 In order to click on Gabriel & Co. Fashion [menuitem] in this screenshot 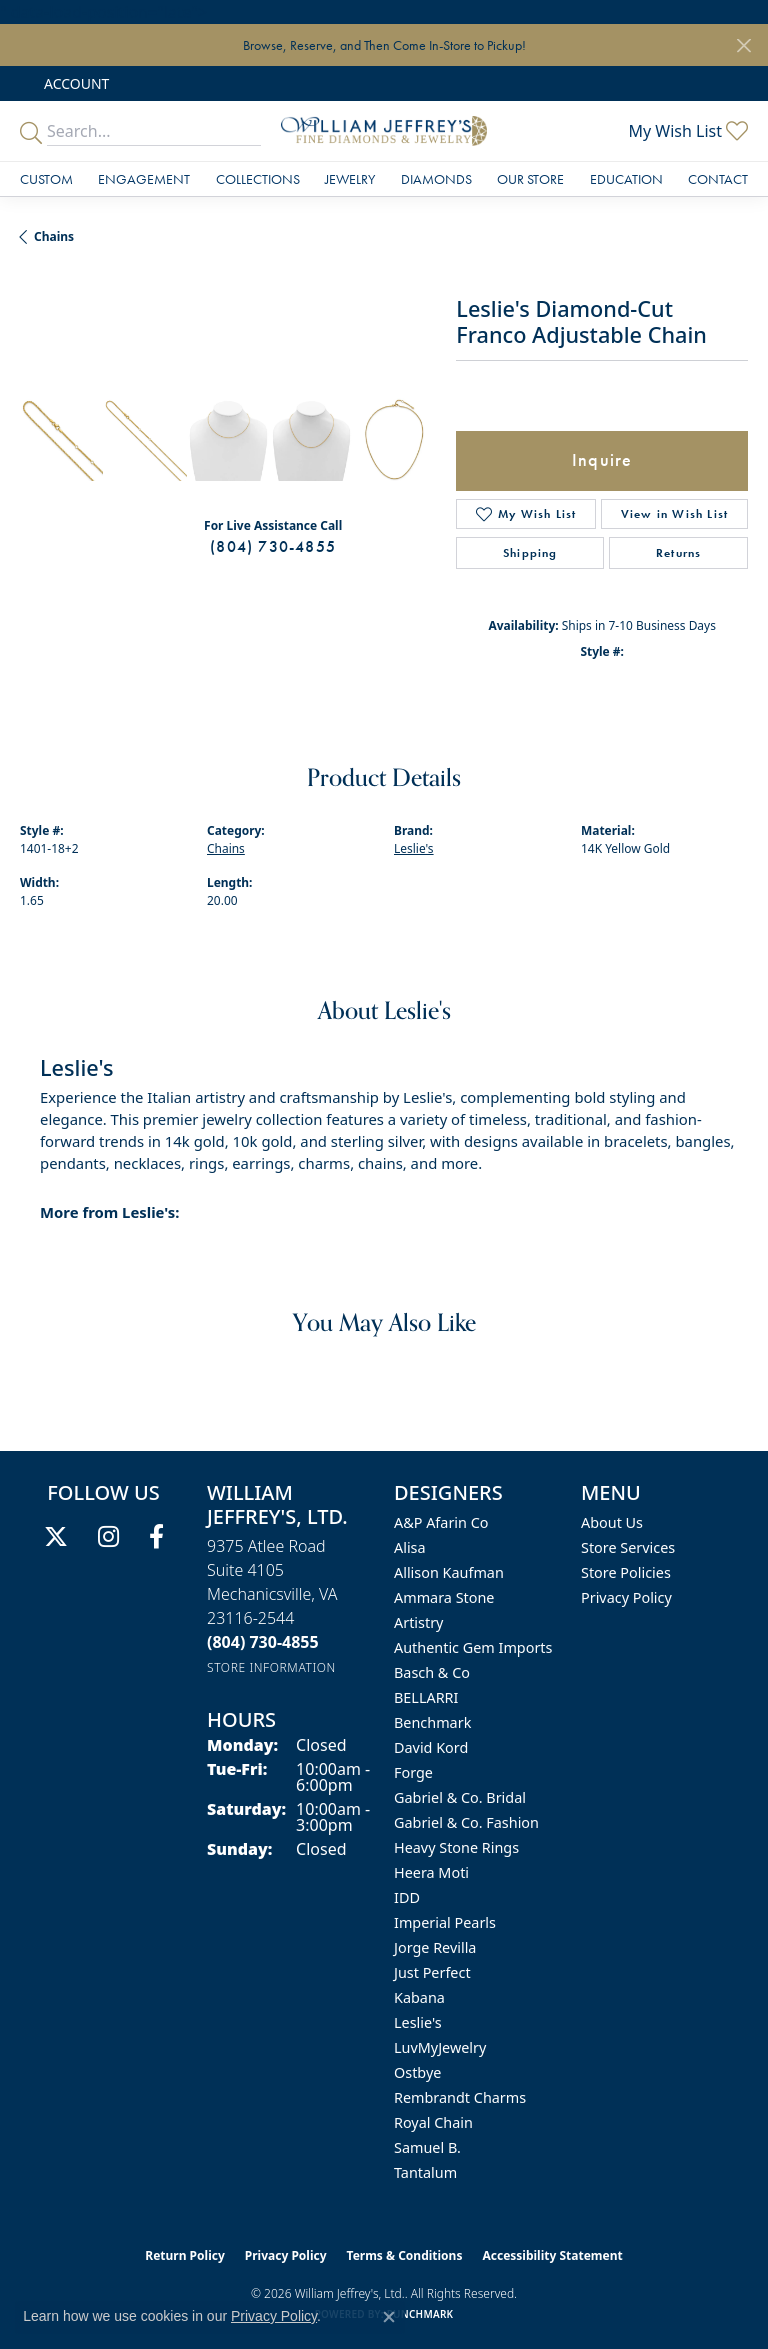, I will do `click(466, 1822)`.